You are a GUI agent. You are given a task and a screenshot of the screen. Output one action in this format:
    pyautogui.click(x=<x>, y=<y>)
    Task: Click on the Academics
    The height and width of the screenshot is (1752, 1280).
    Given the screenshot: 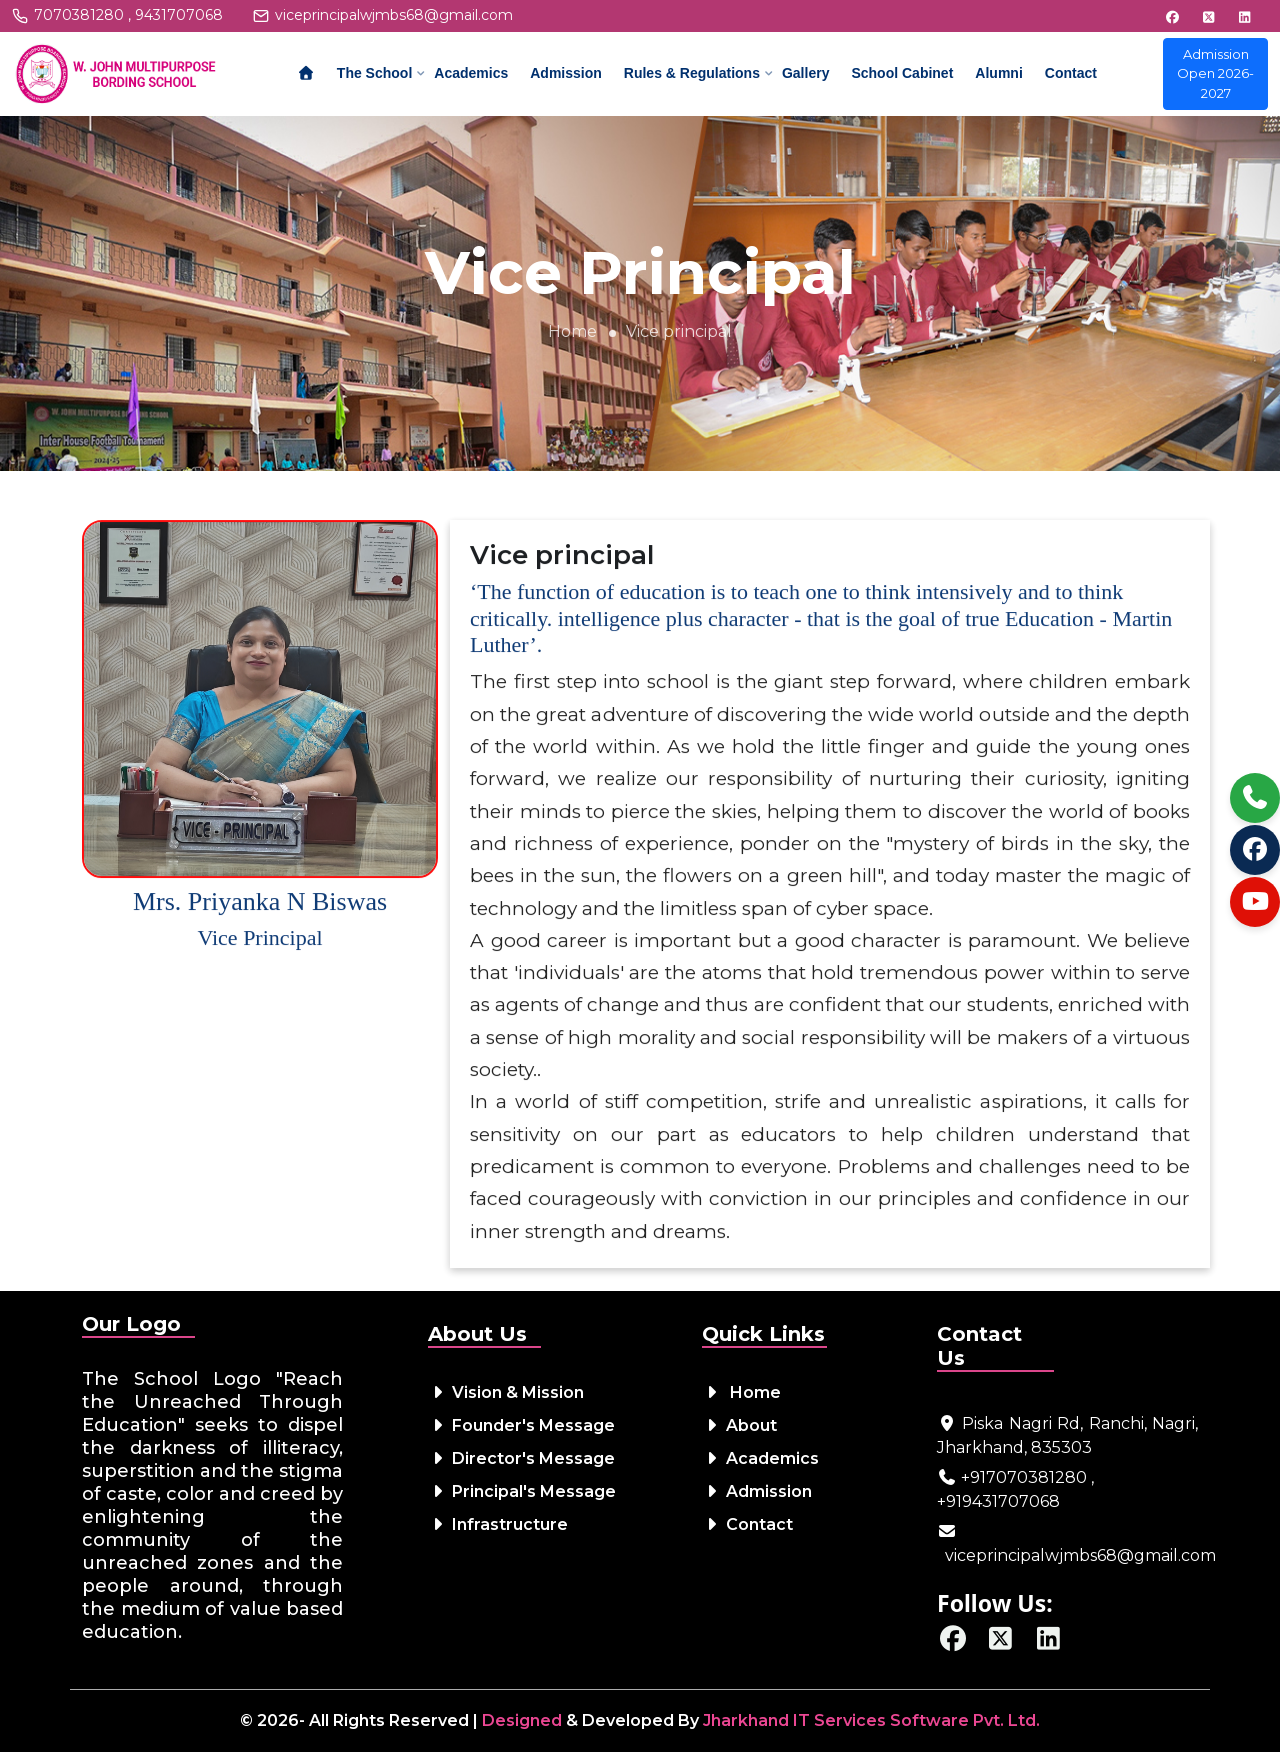 What is the action you would take?
    pyautogui.click(x=471, y=73)
    